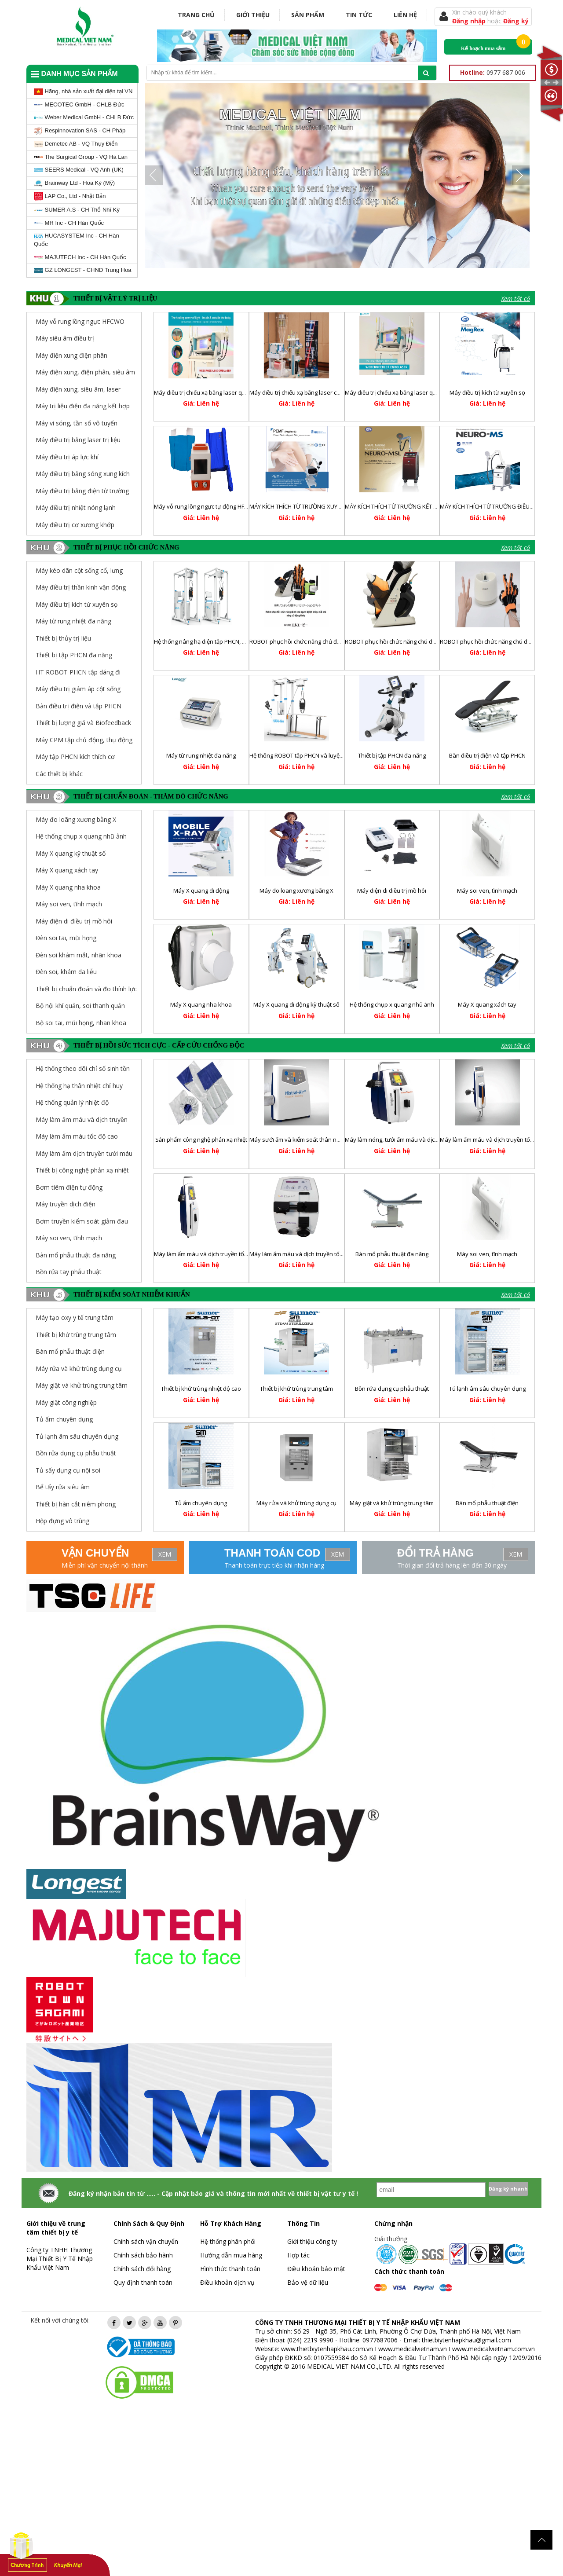  What do you see at coordinates (142, 2269) in the screenshot?
I see `Chính sách đổi hàng` at bounding box center [142, 2269].